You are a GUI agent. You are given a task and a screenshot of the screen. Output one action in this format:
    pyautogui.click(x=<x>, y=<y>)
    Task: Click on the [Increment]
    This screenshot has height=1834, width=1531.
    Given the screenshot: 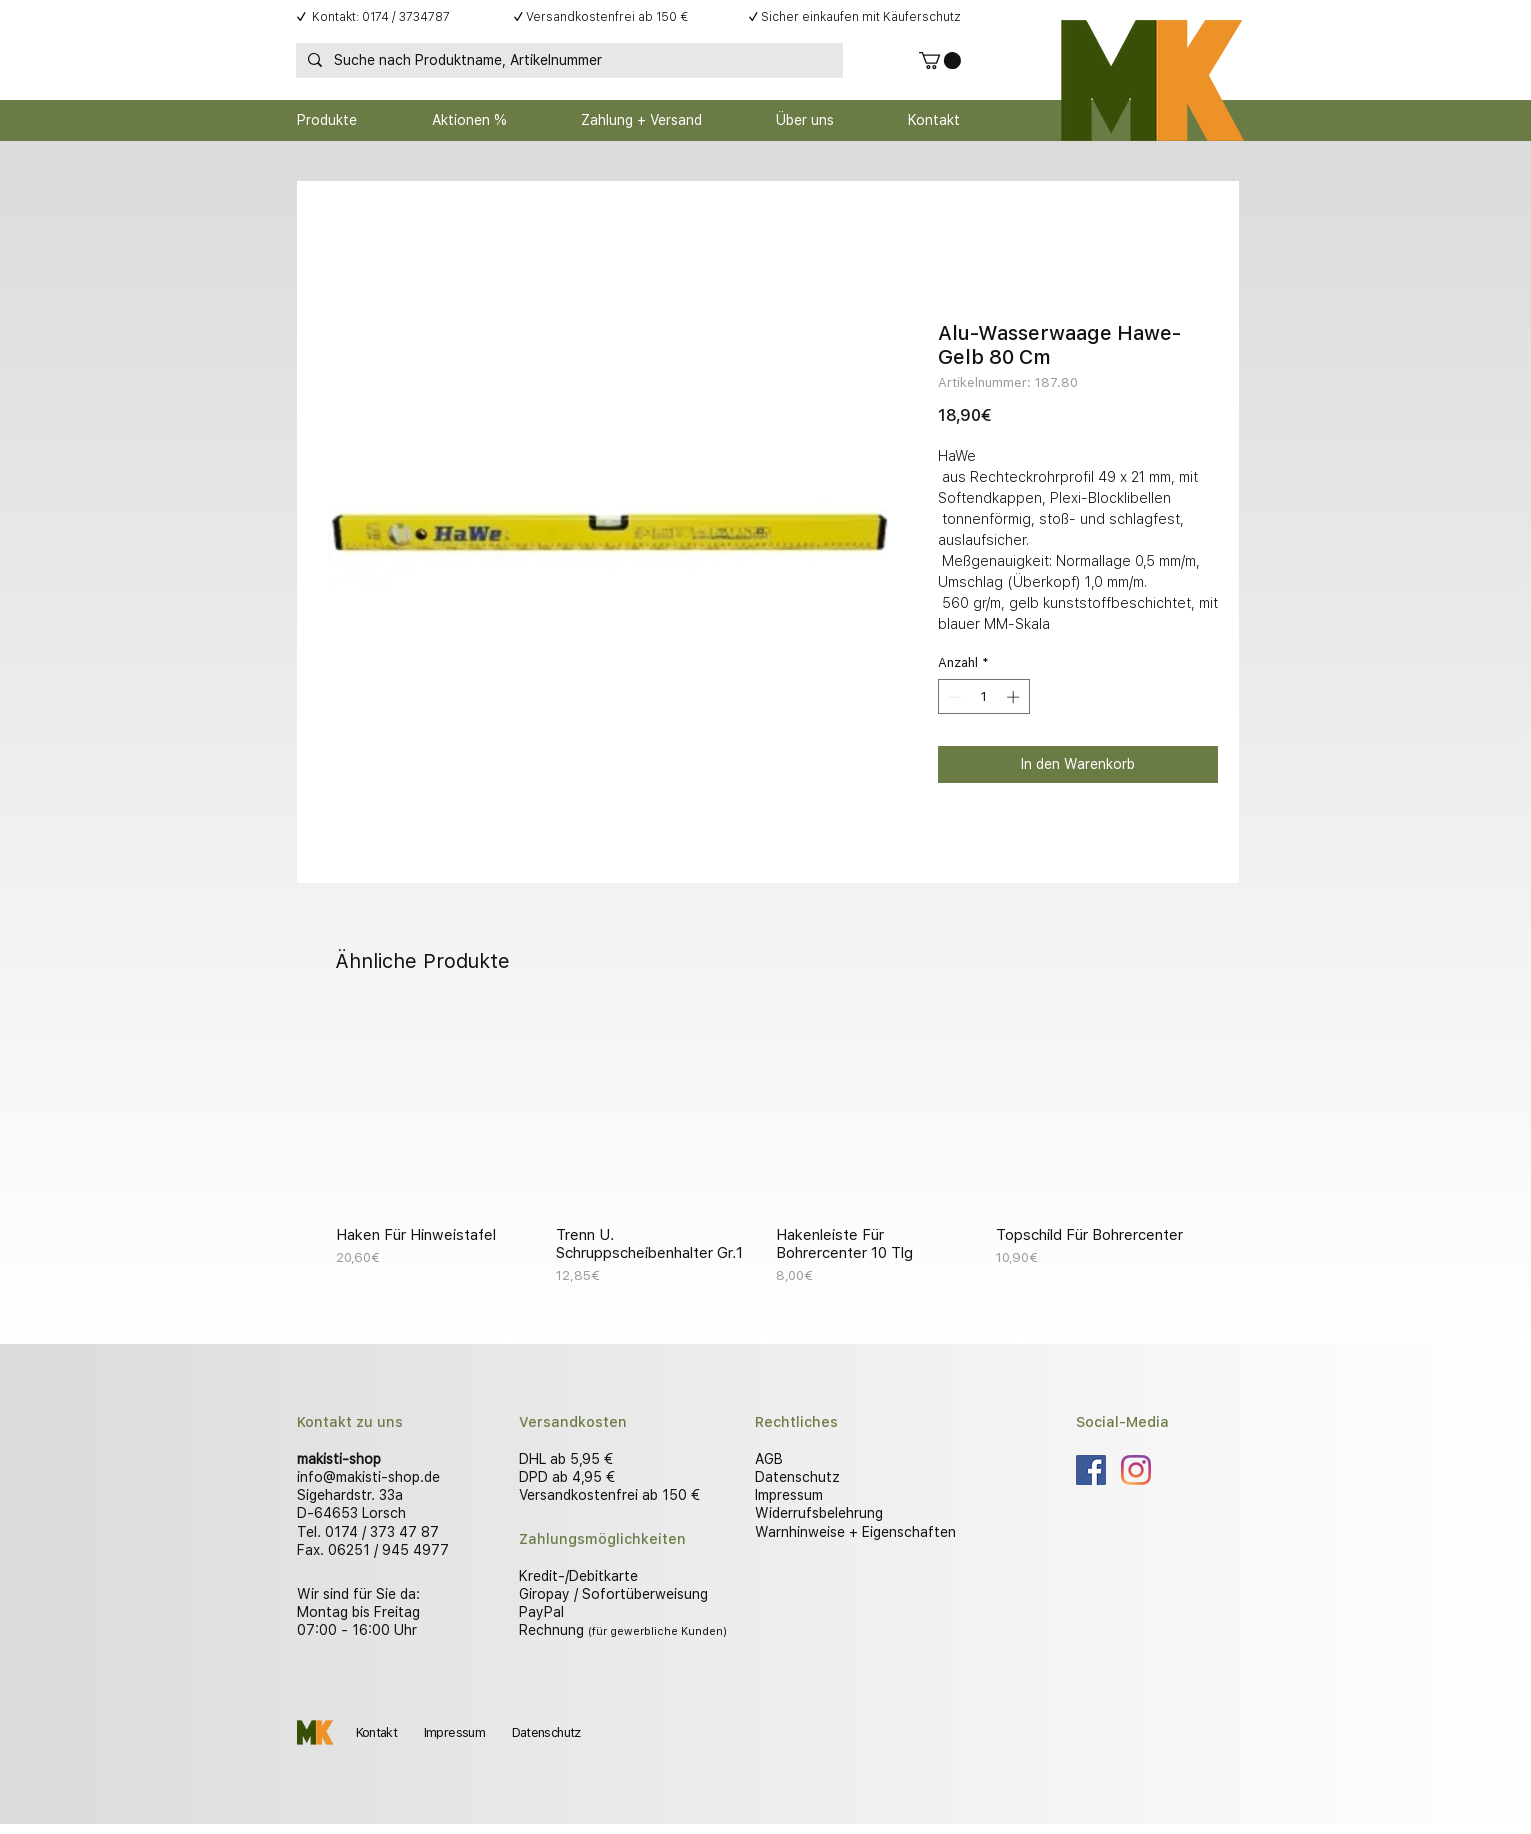 What is the action you would take?
    pyautogui.click(x=1015, y=697)
    